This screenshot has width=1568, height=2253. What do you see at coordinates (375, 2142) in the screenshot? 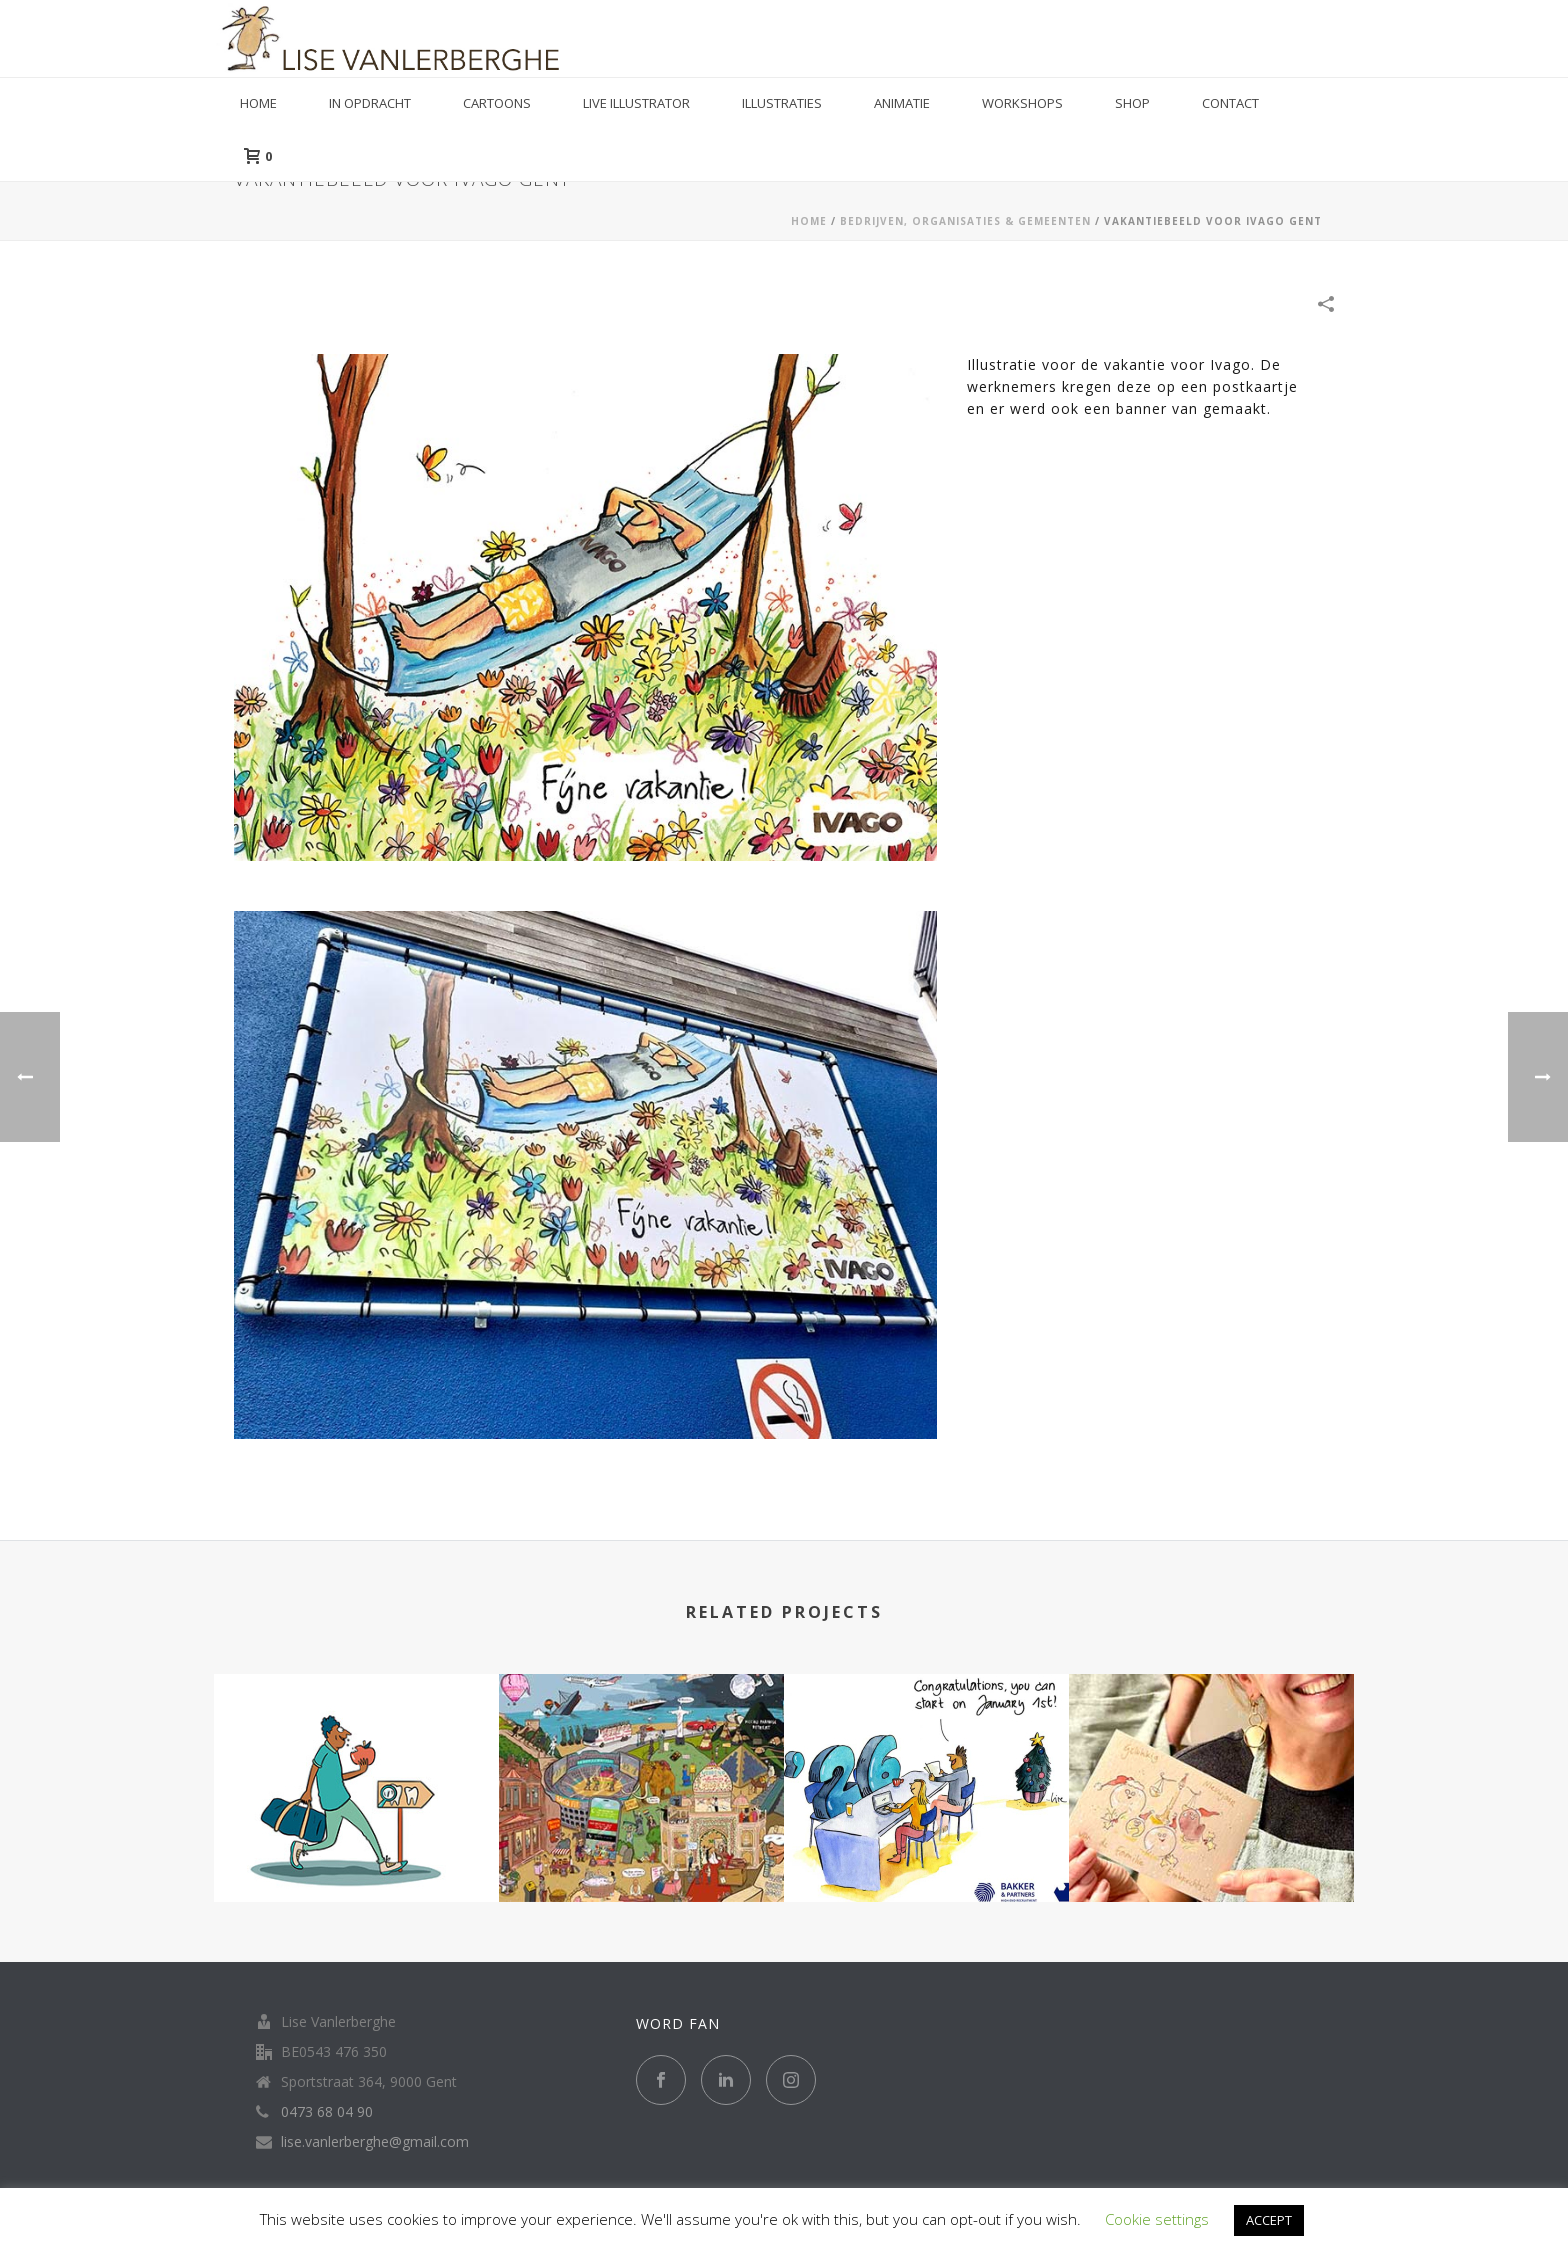
I see `lise.vanlerberghe@gmail.com` at bounding box center [375, 2142].